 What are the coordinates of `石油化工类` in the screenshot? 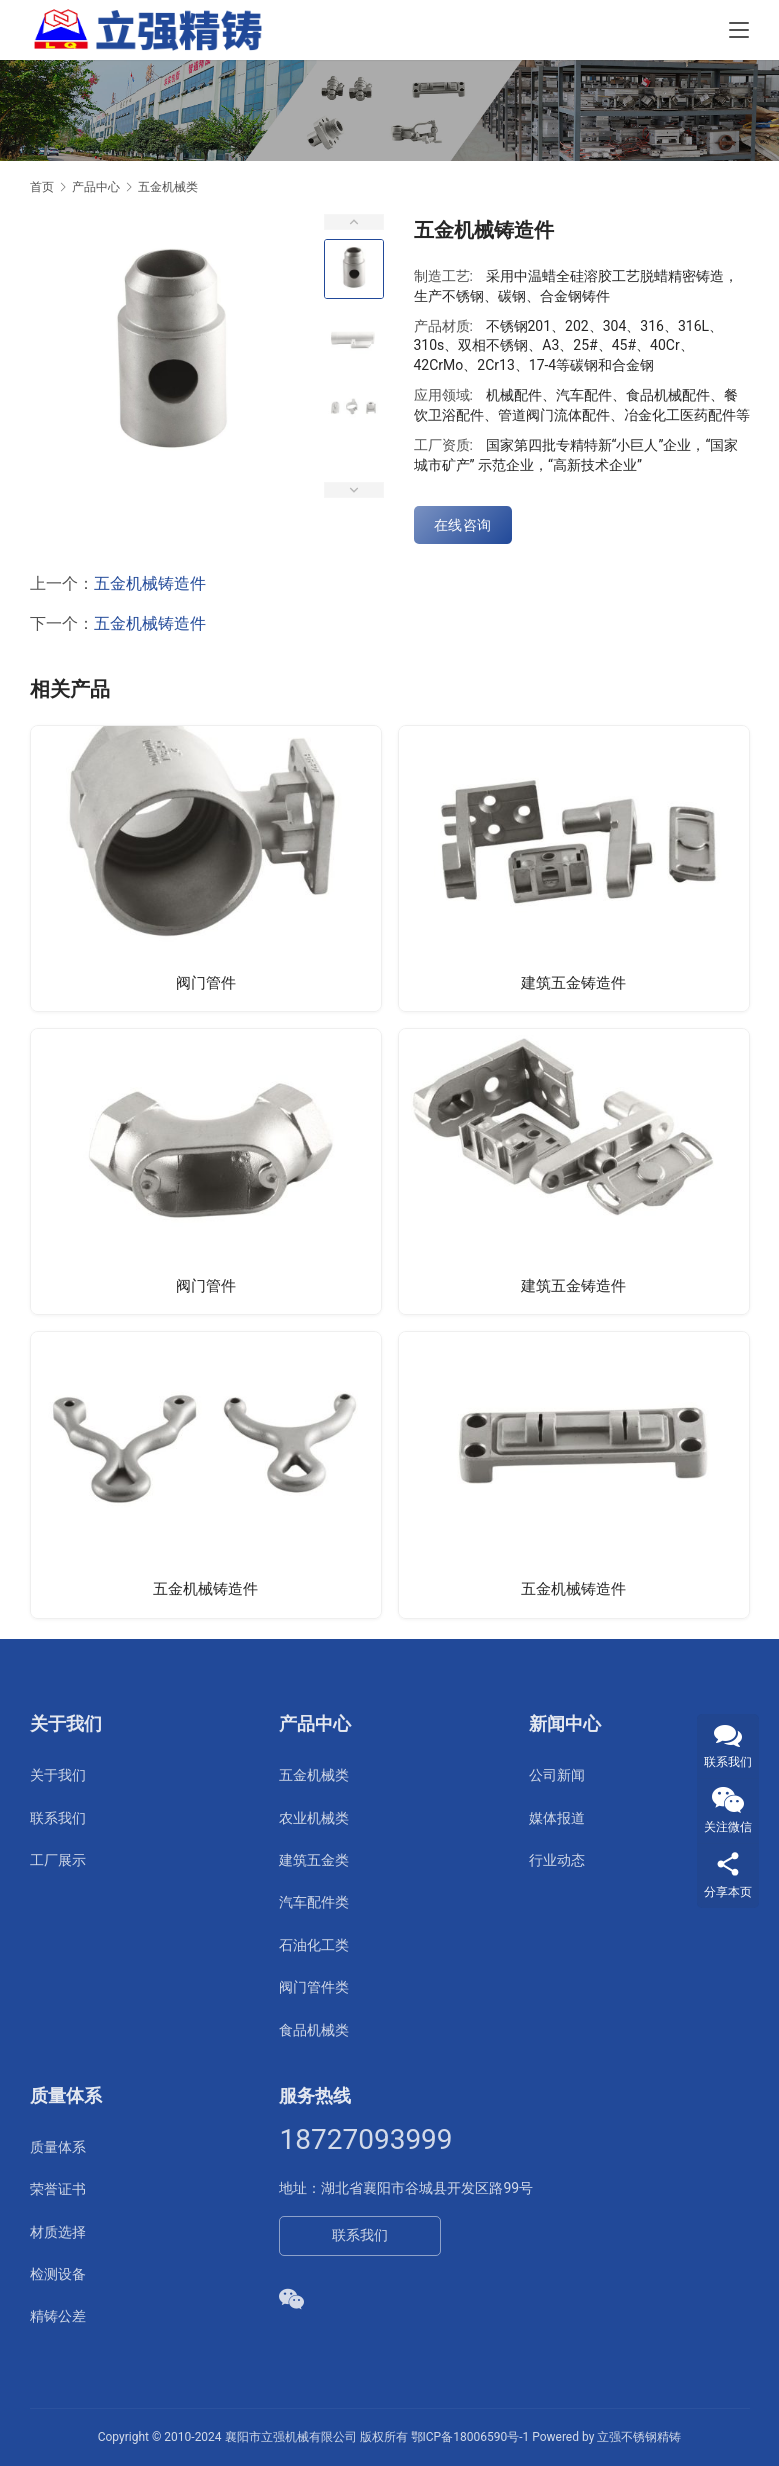 It's located at (314, 1945).